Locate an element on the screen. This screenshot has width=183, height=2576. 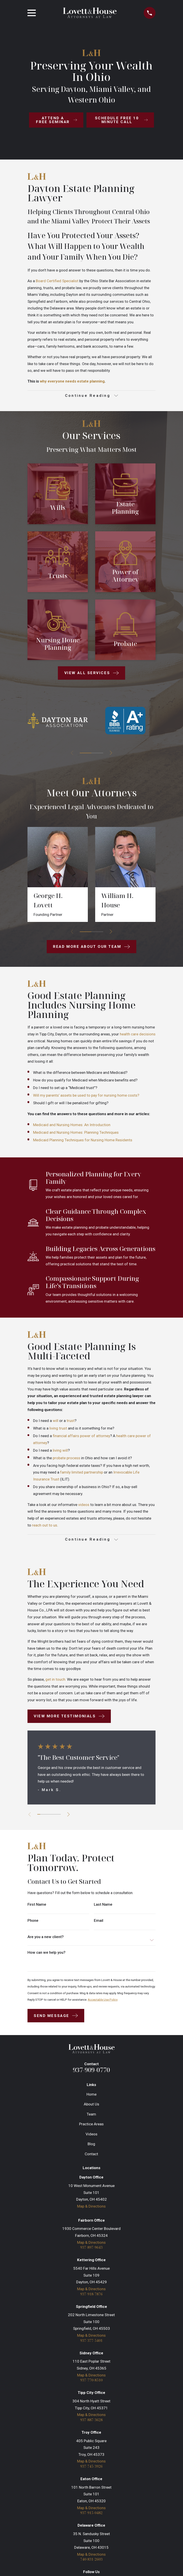
First Name is located at coordinates (36, 1906).